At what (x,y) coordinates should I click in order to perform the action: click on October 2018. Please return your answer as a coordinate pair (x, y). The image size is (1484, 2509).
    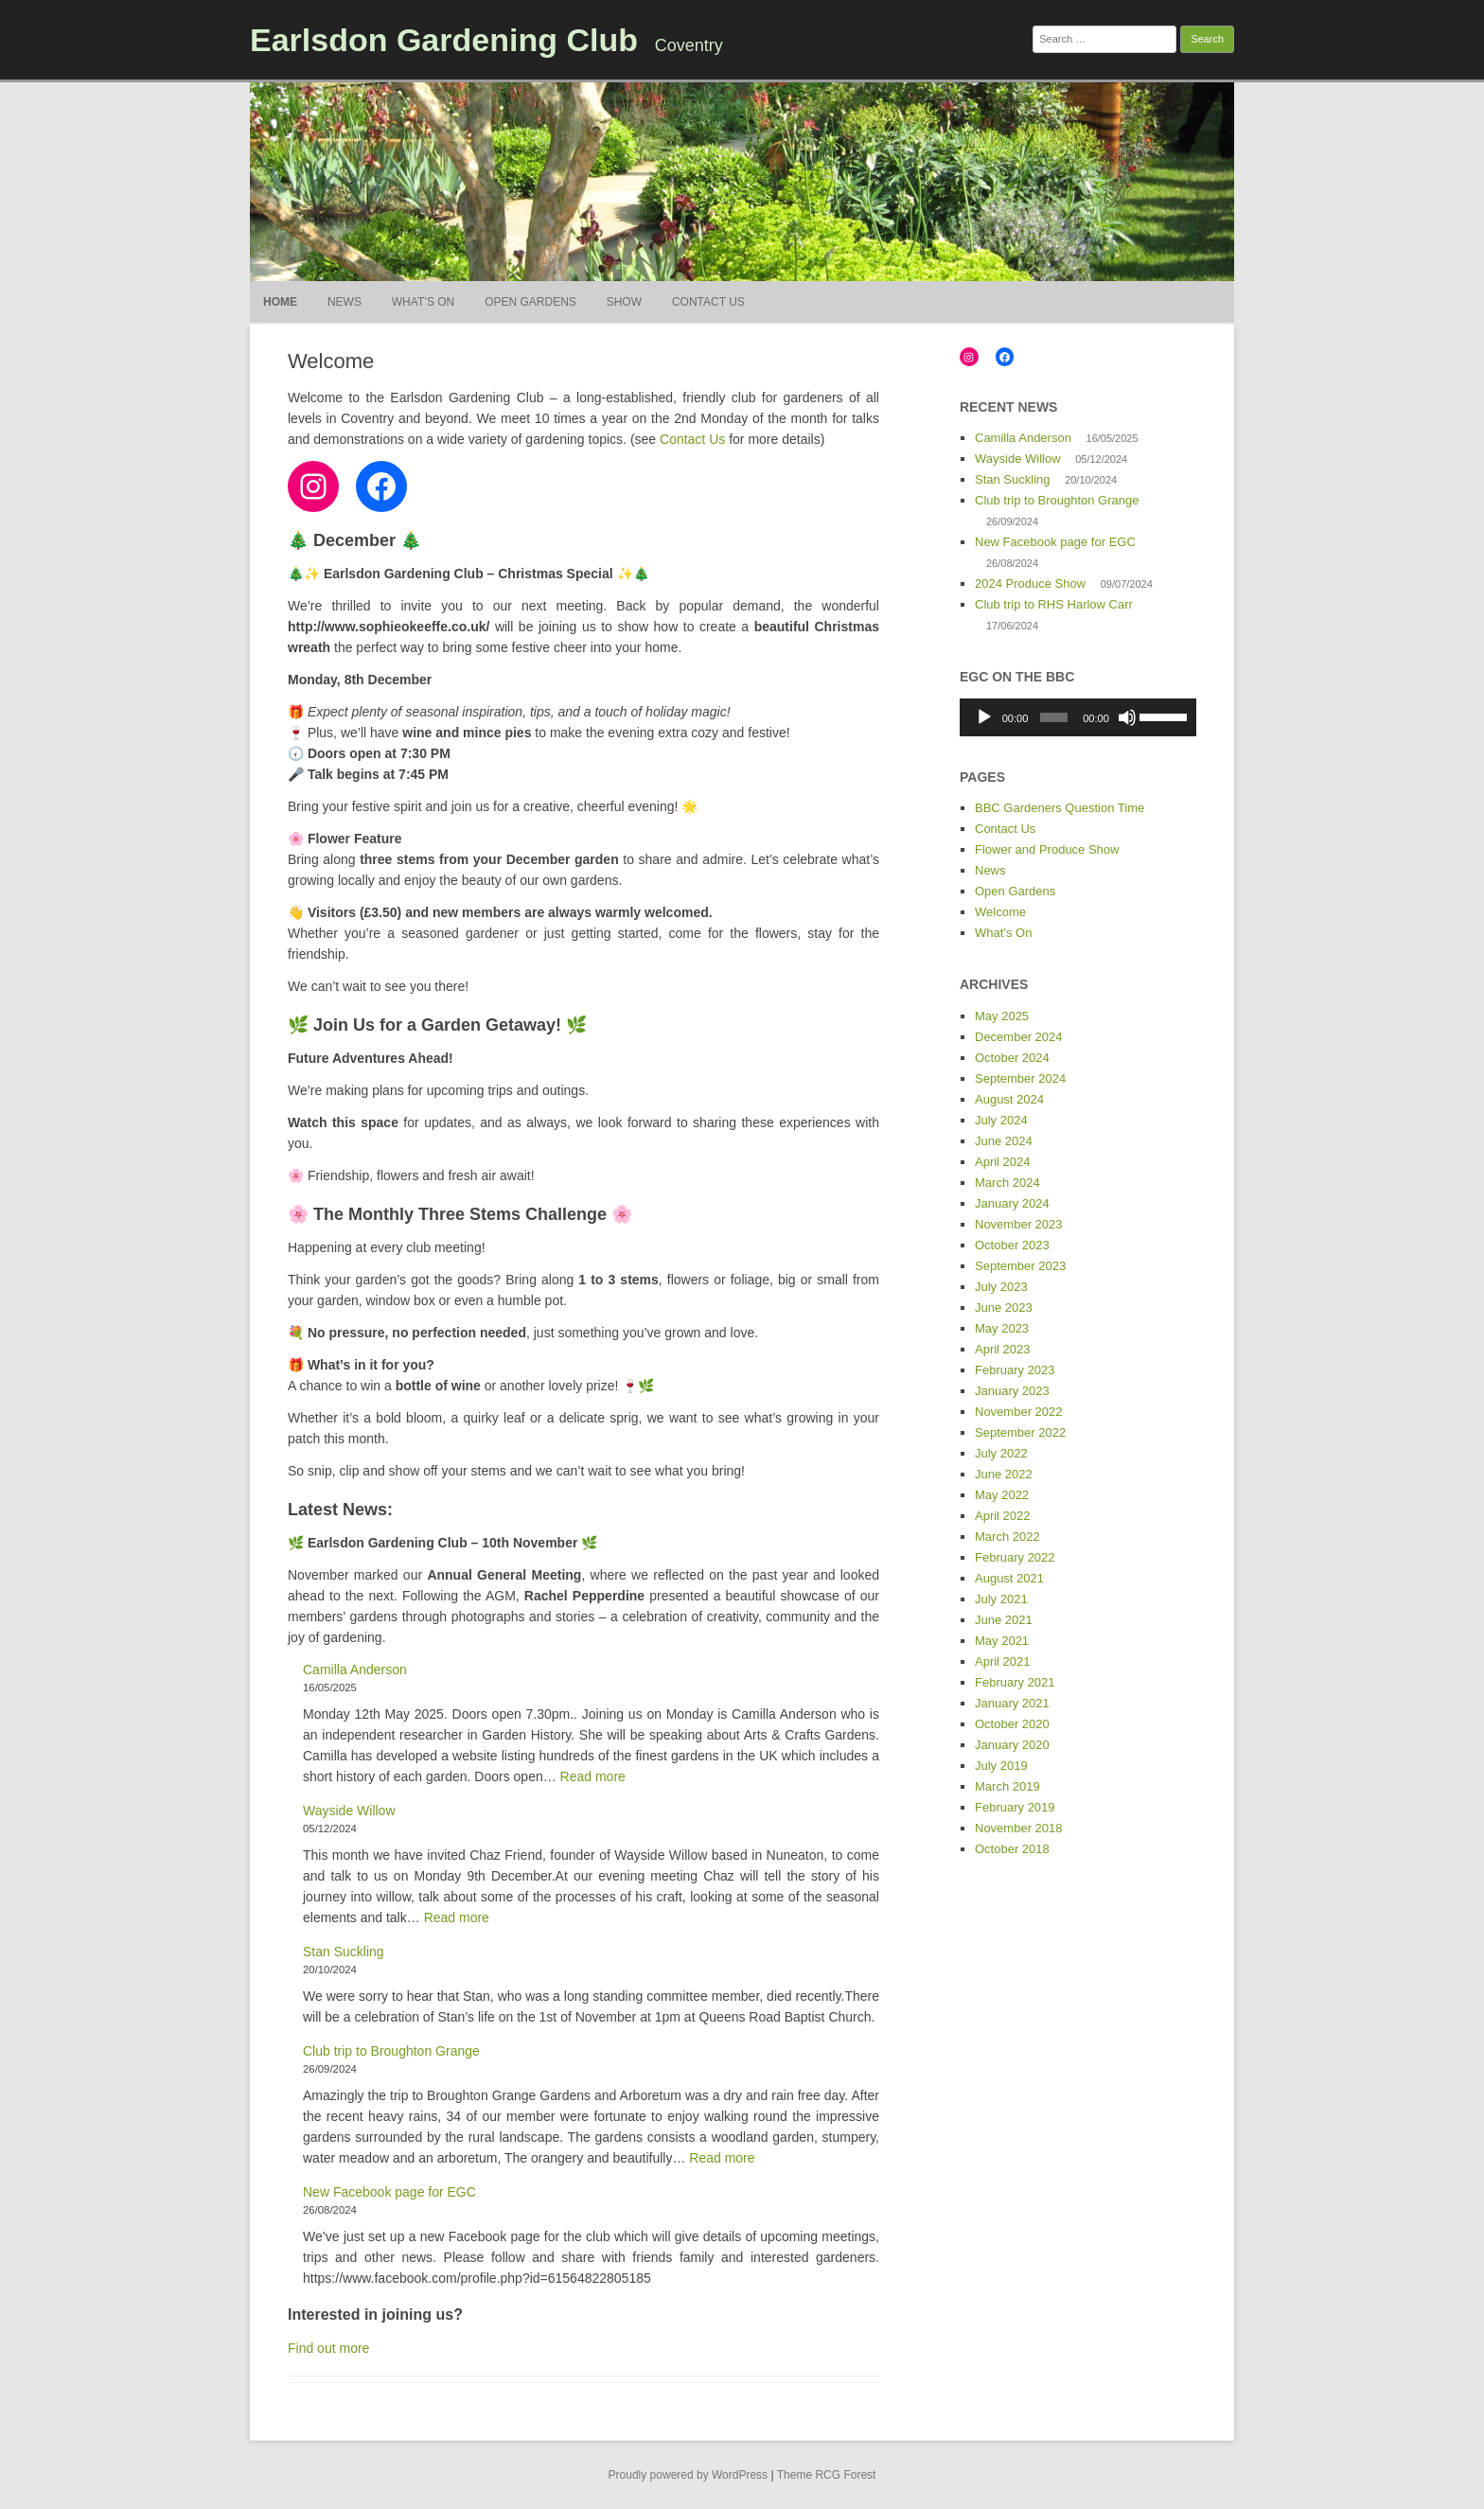
    Looking at the image, I should click on (1012, 1849).